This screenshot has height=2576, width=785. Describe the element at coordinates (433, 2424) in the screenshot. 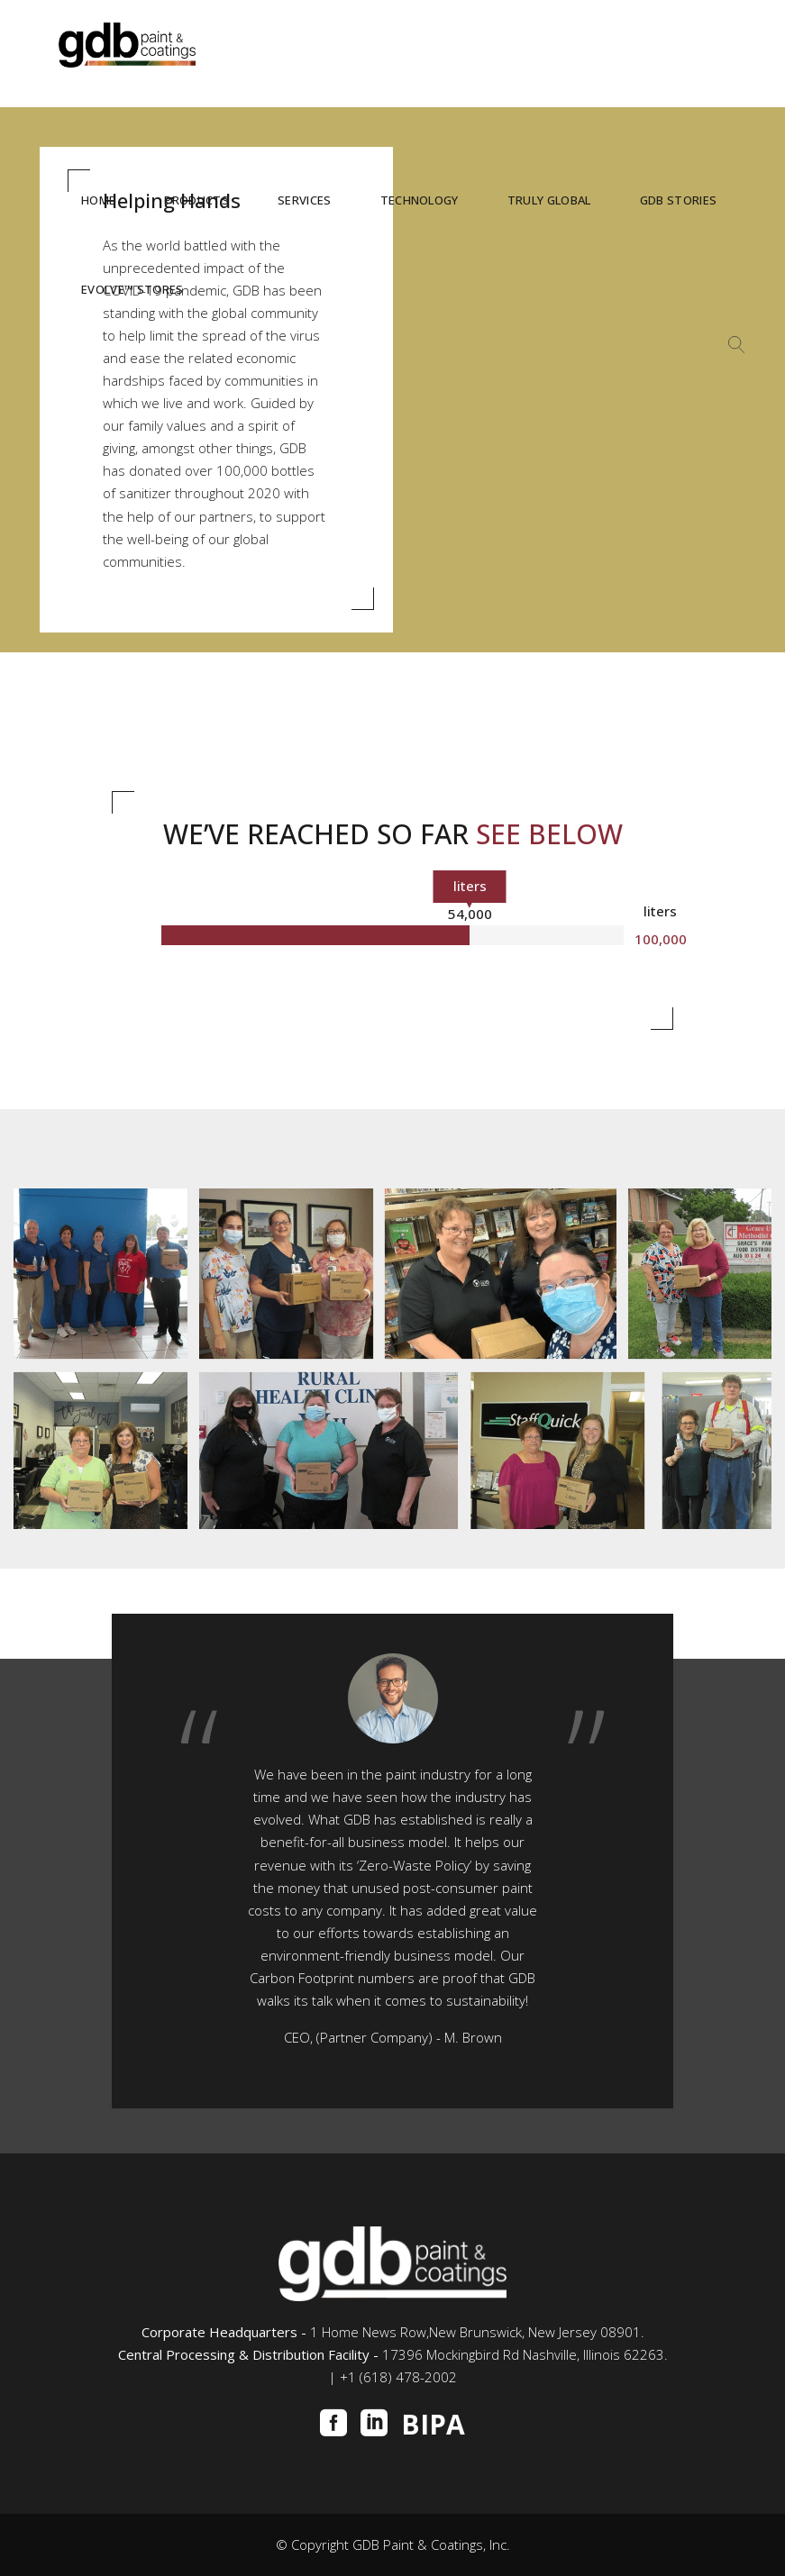

I see `BIPA` at that location.